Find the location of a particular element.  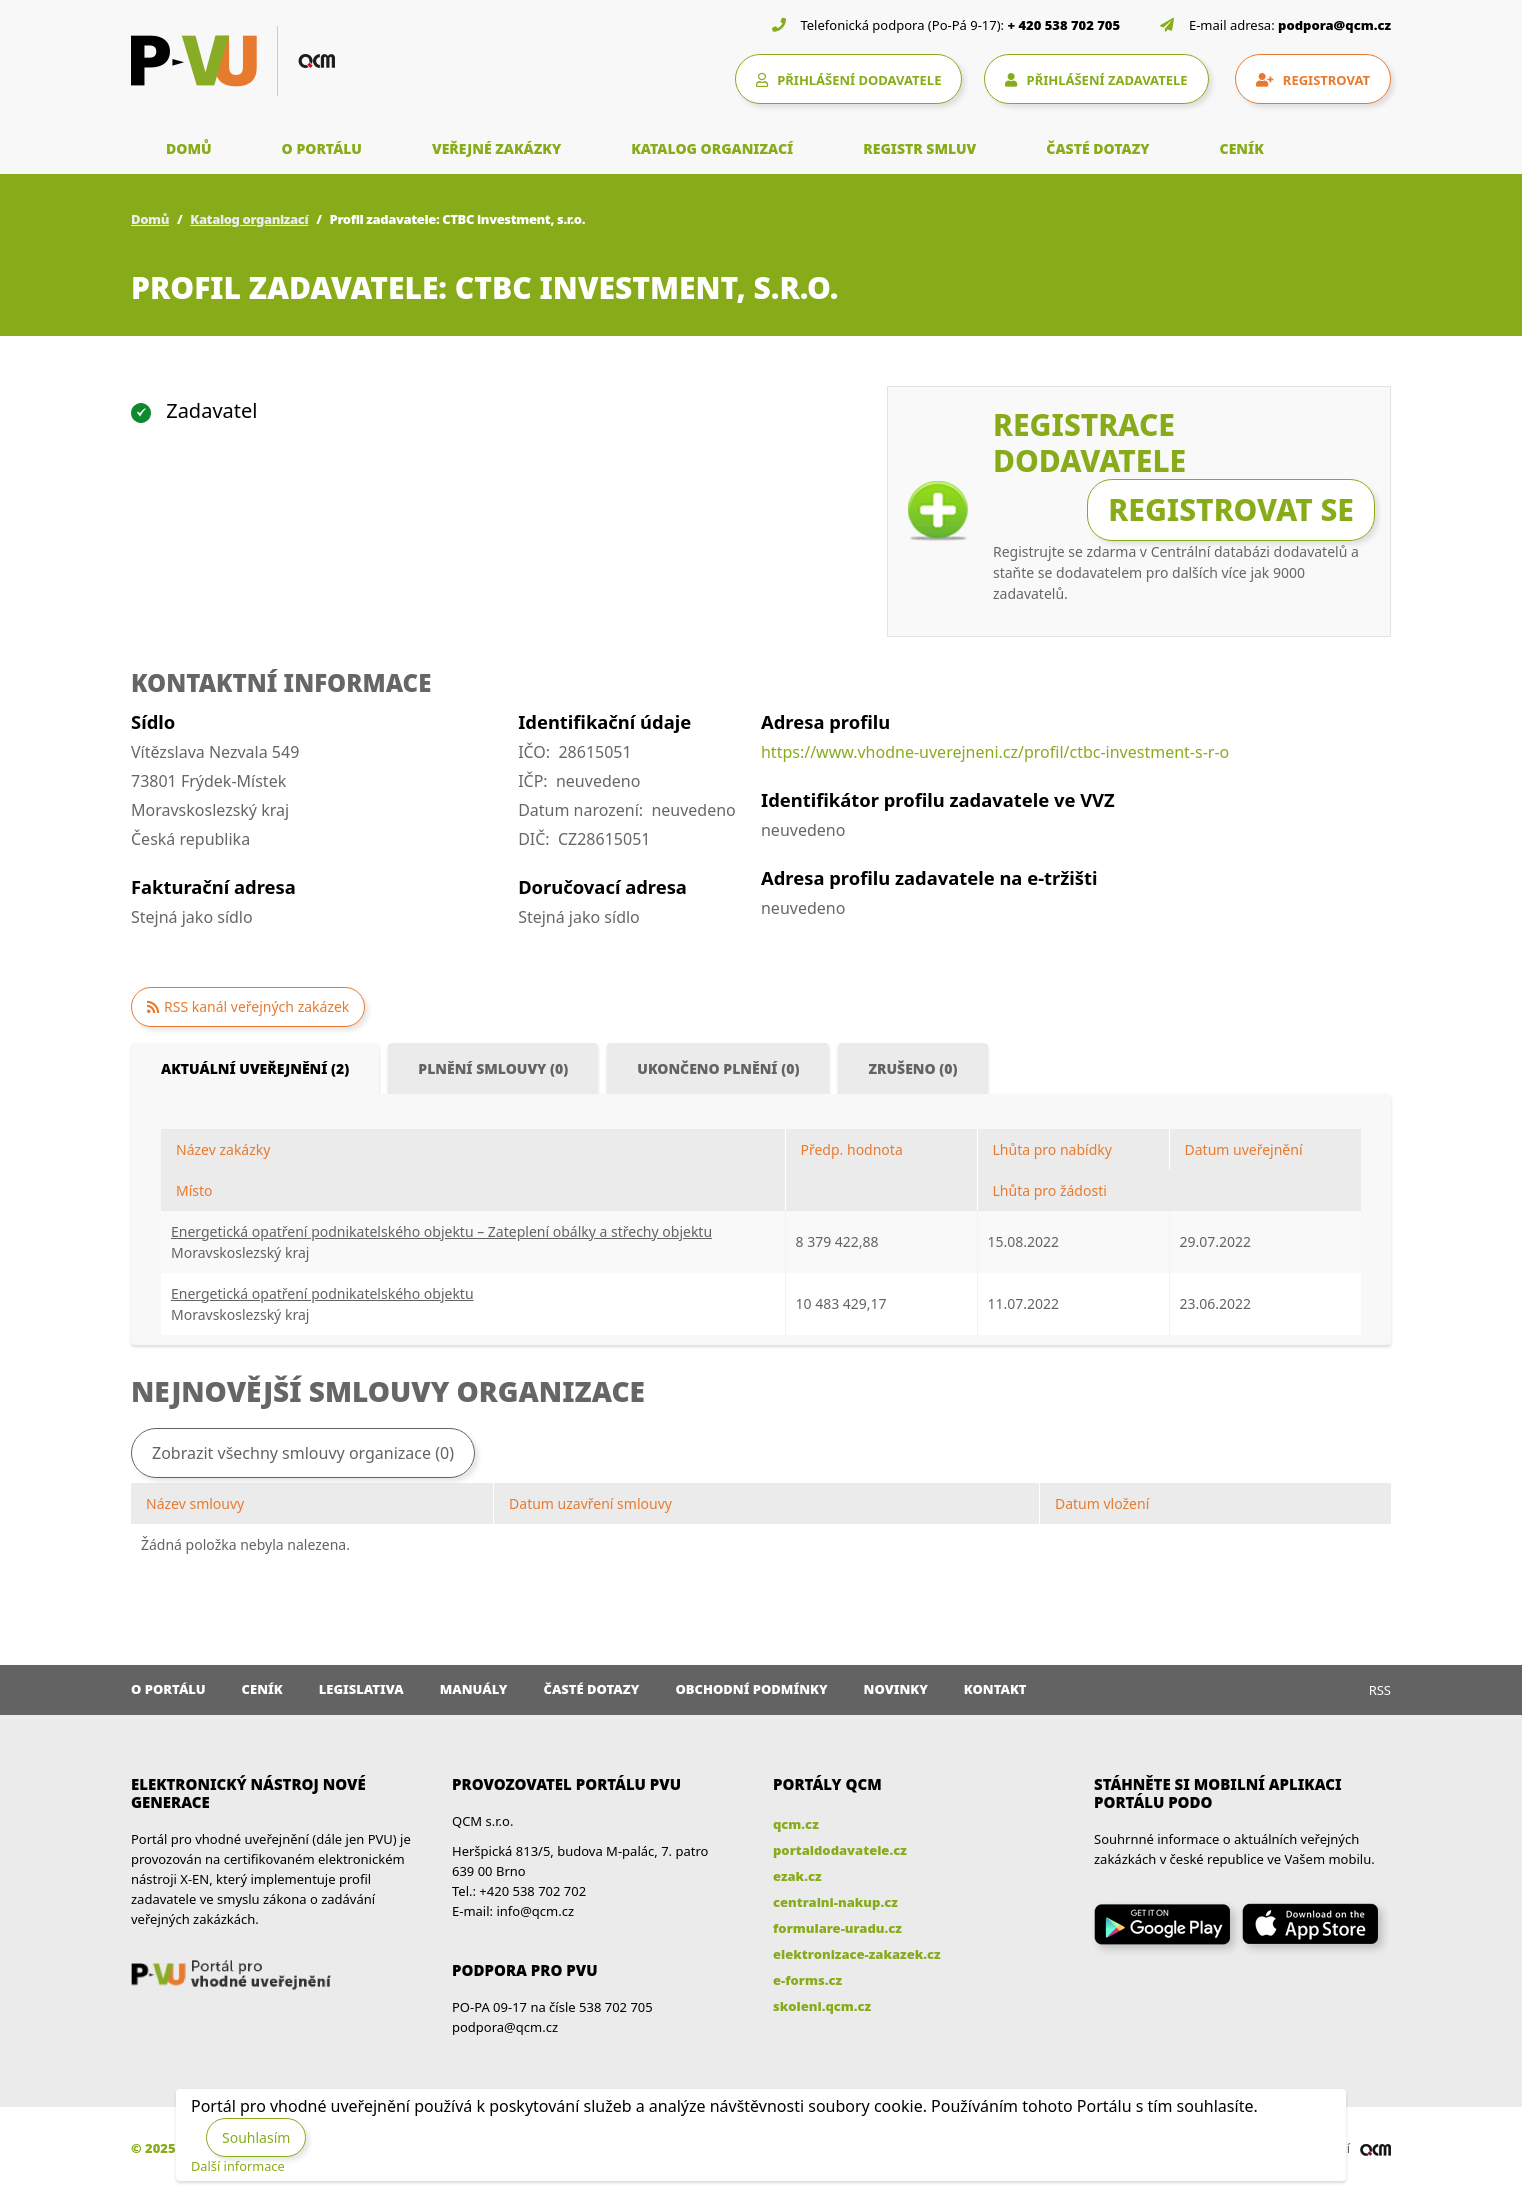

KATALOG ORGANIZACÍ is located at coordinates (712, 148).